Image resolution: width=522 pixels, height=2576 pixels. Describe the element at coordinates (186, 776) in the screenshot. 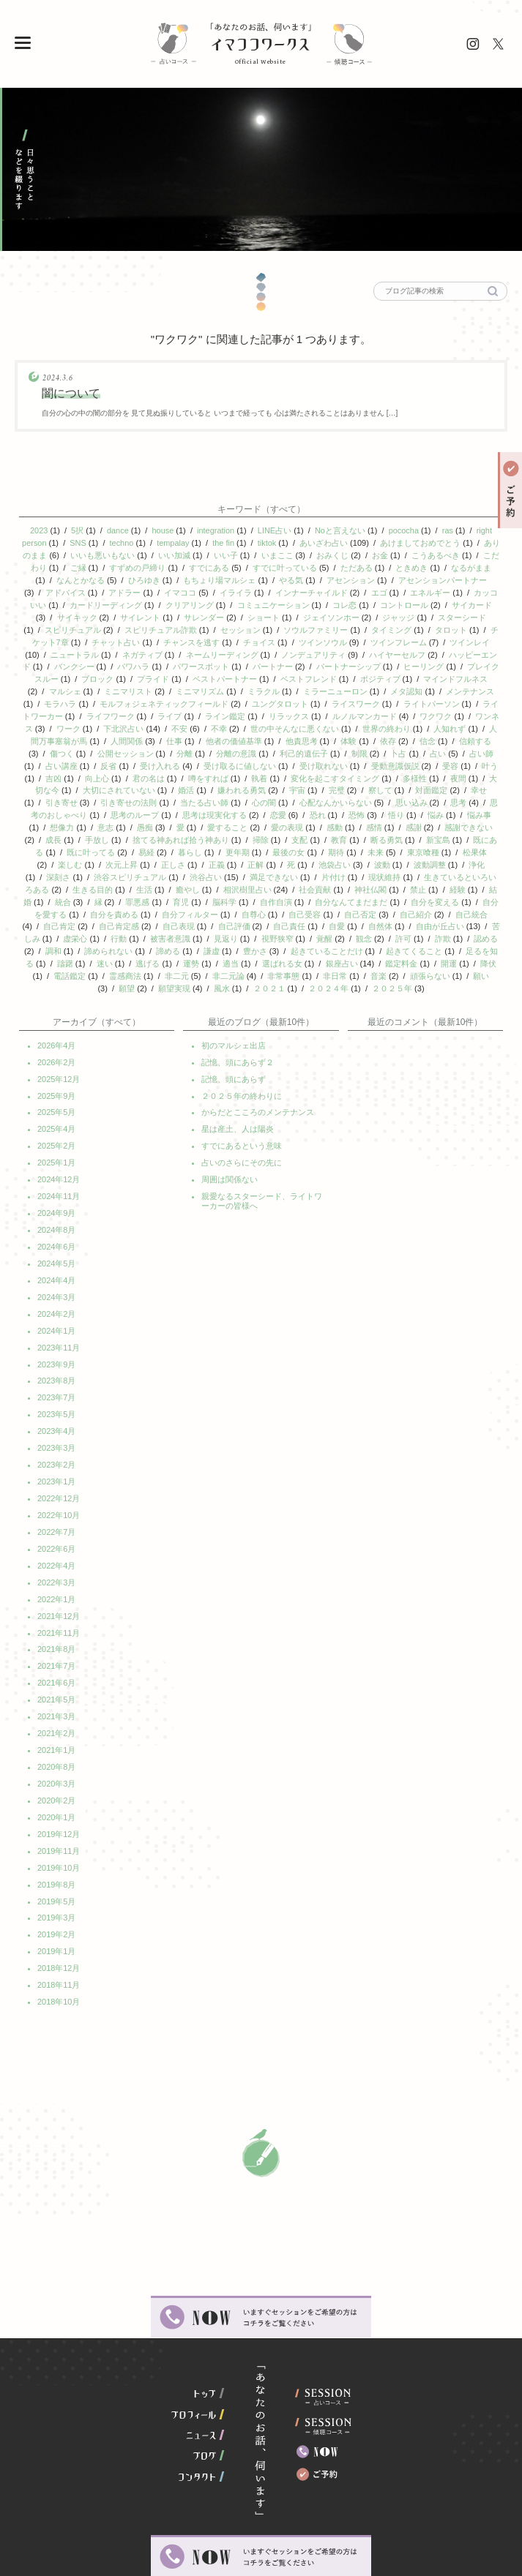

I see `婚活` at that location.